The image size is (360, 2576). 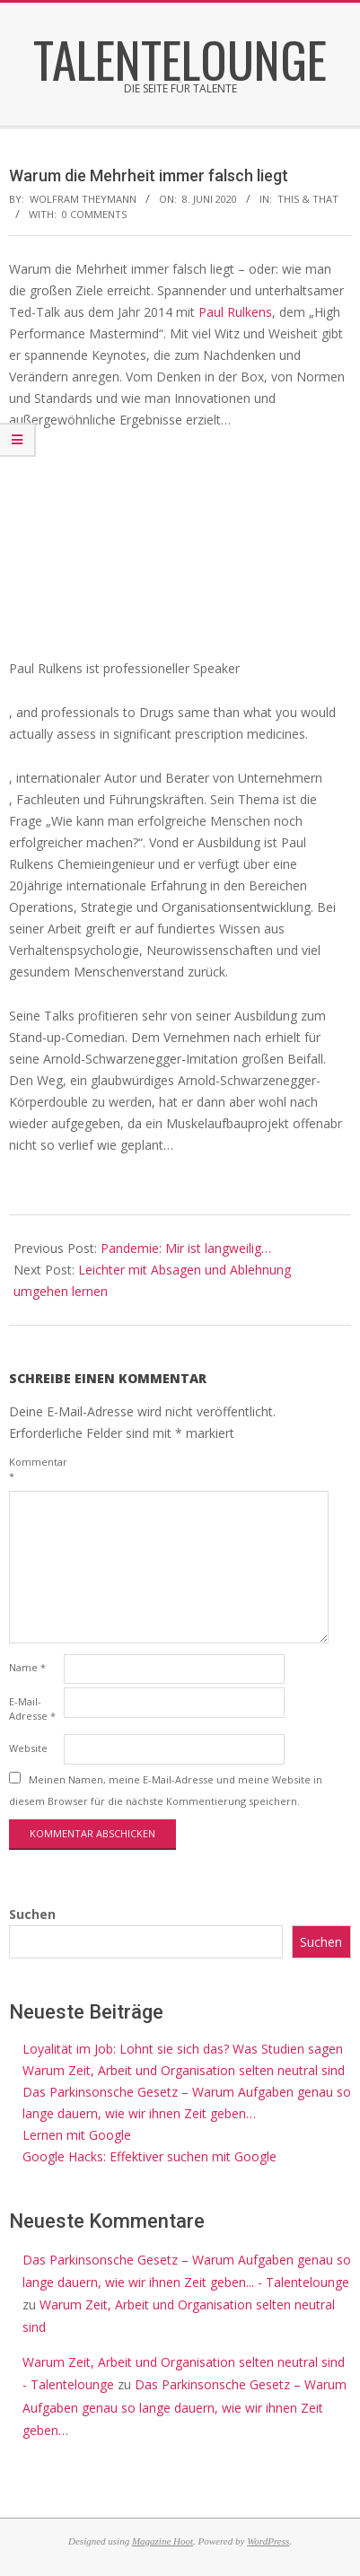 I want to click on WordPress, so click(x=268, y=2541).